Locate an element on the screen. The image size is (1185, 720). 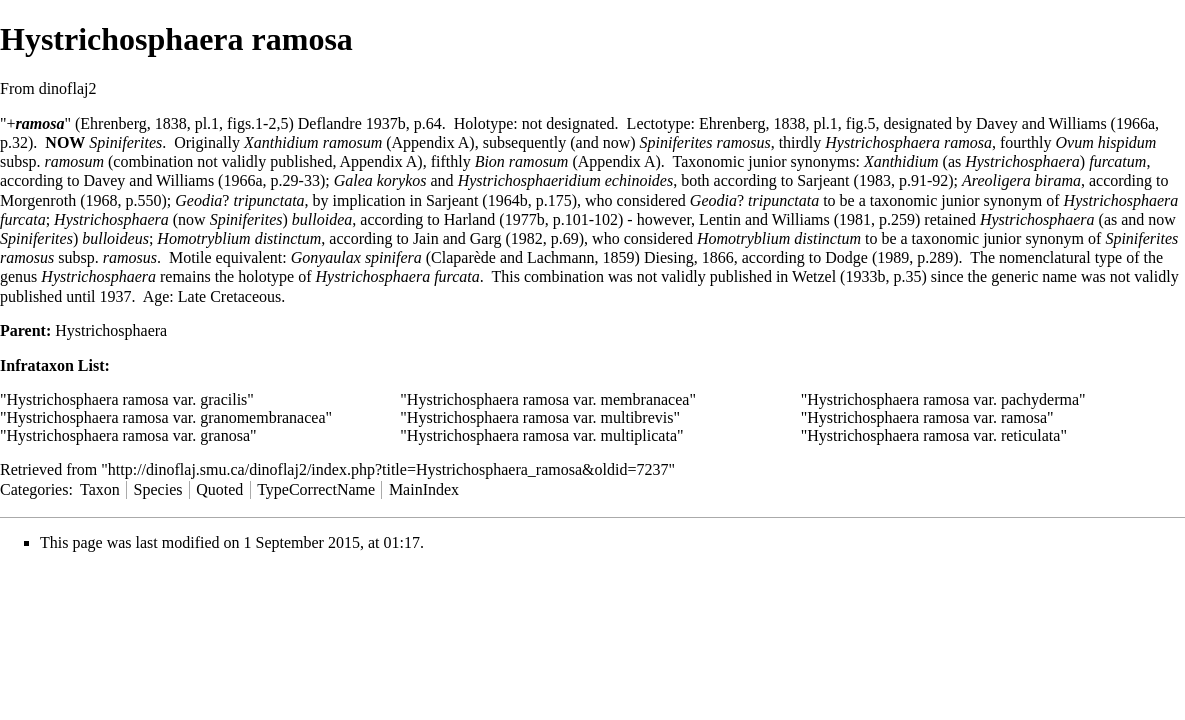
Geodia is located at coordinates (198, 200).